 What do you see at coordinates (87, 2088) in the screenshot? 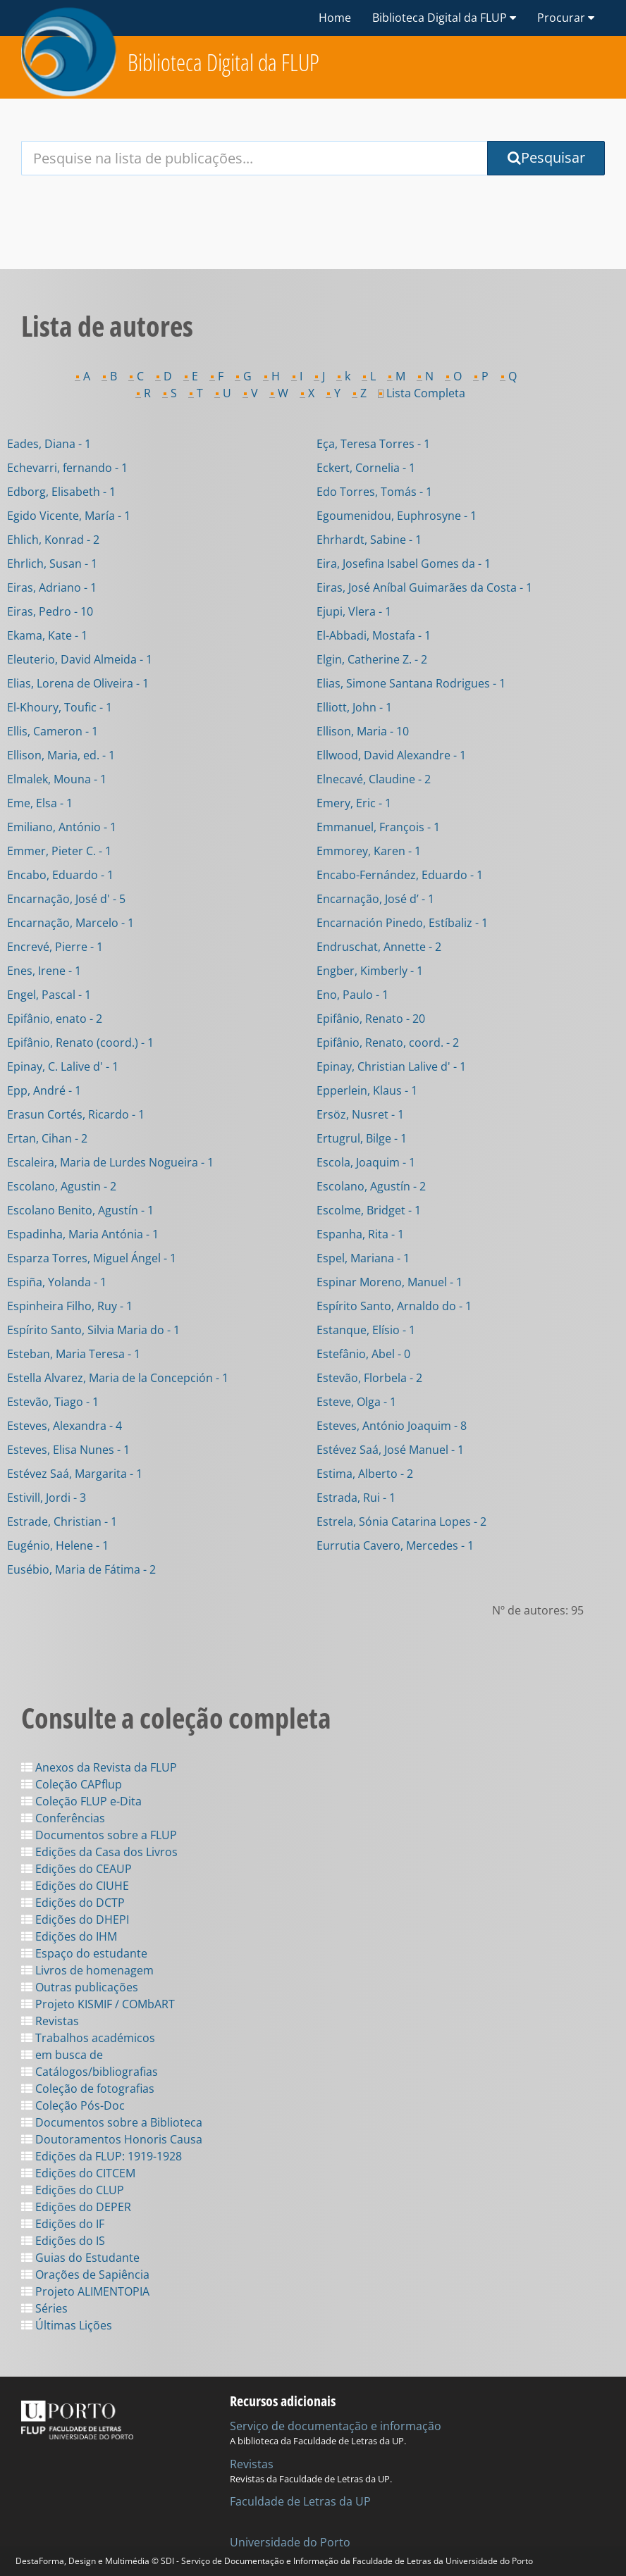
I see `Coleção de fotografias` at bounding box center [87, 2088].